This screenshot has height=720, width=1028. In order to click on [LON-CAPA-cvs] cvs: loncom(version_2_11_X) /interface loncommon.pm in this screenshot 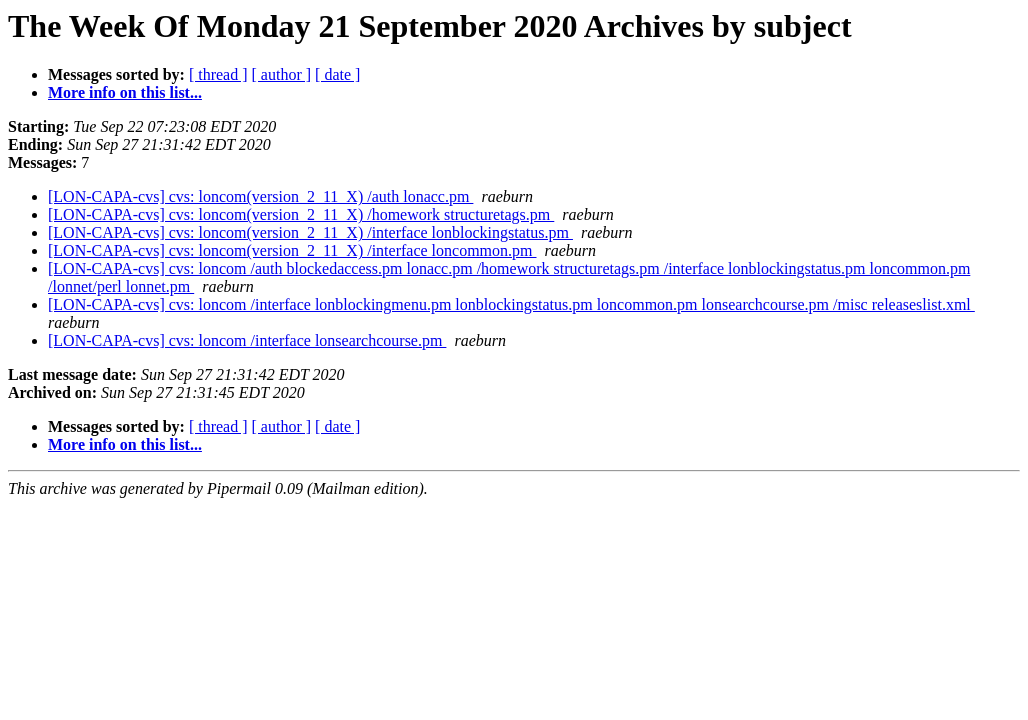, I will do `click(292, 250)`.